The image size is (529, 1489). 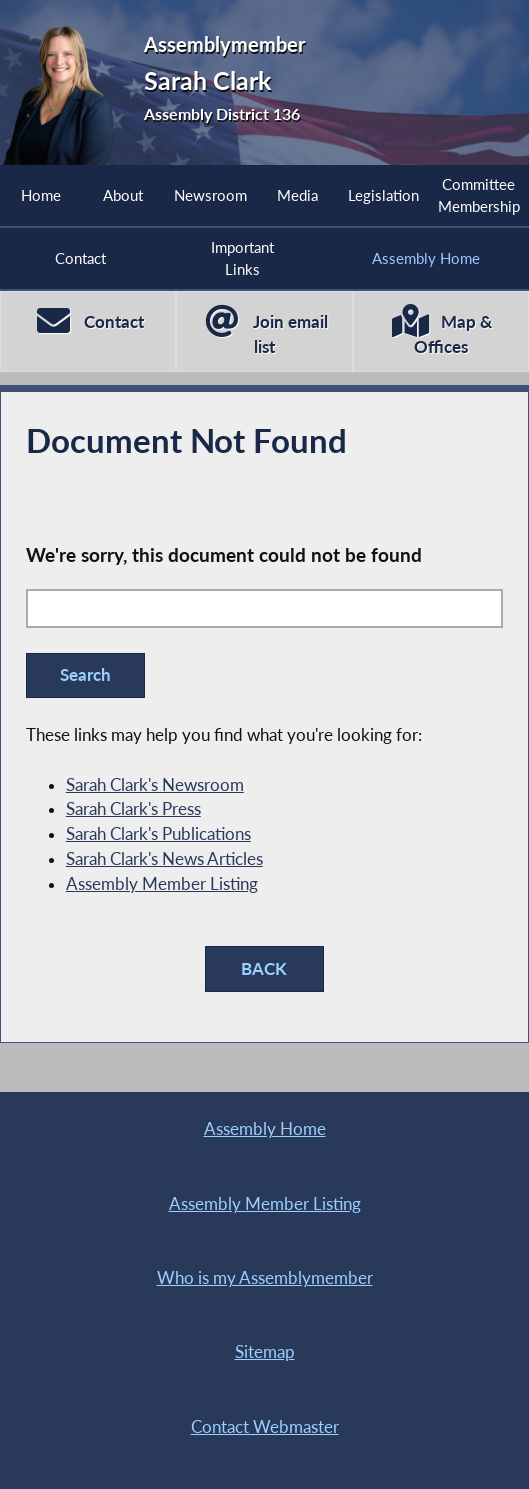 What do you see at coordinates (164, 859) in the screenshot?
I see `Sarah Clark's News Articles` at bounding box center [164, 859].